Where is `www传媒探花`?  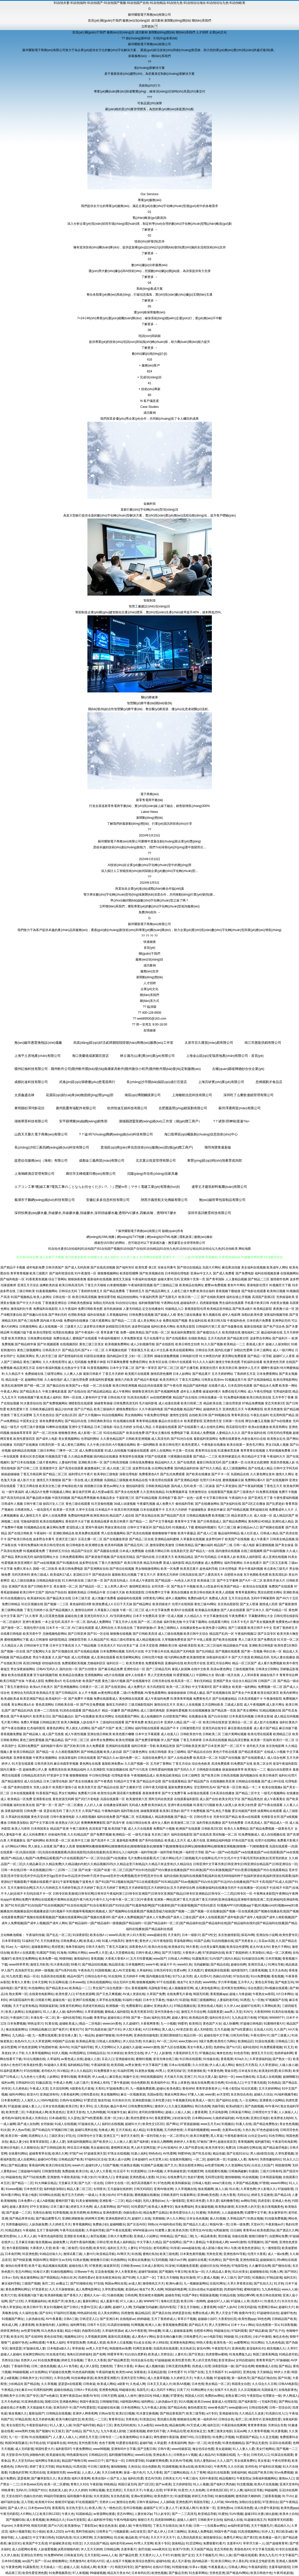 www传媒探花 is located at coordinates (181, 2449).